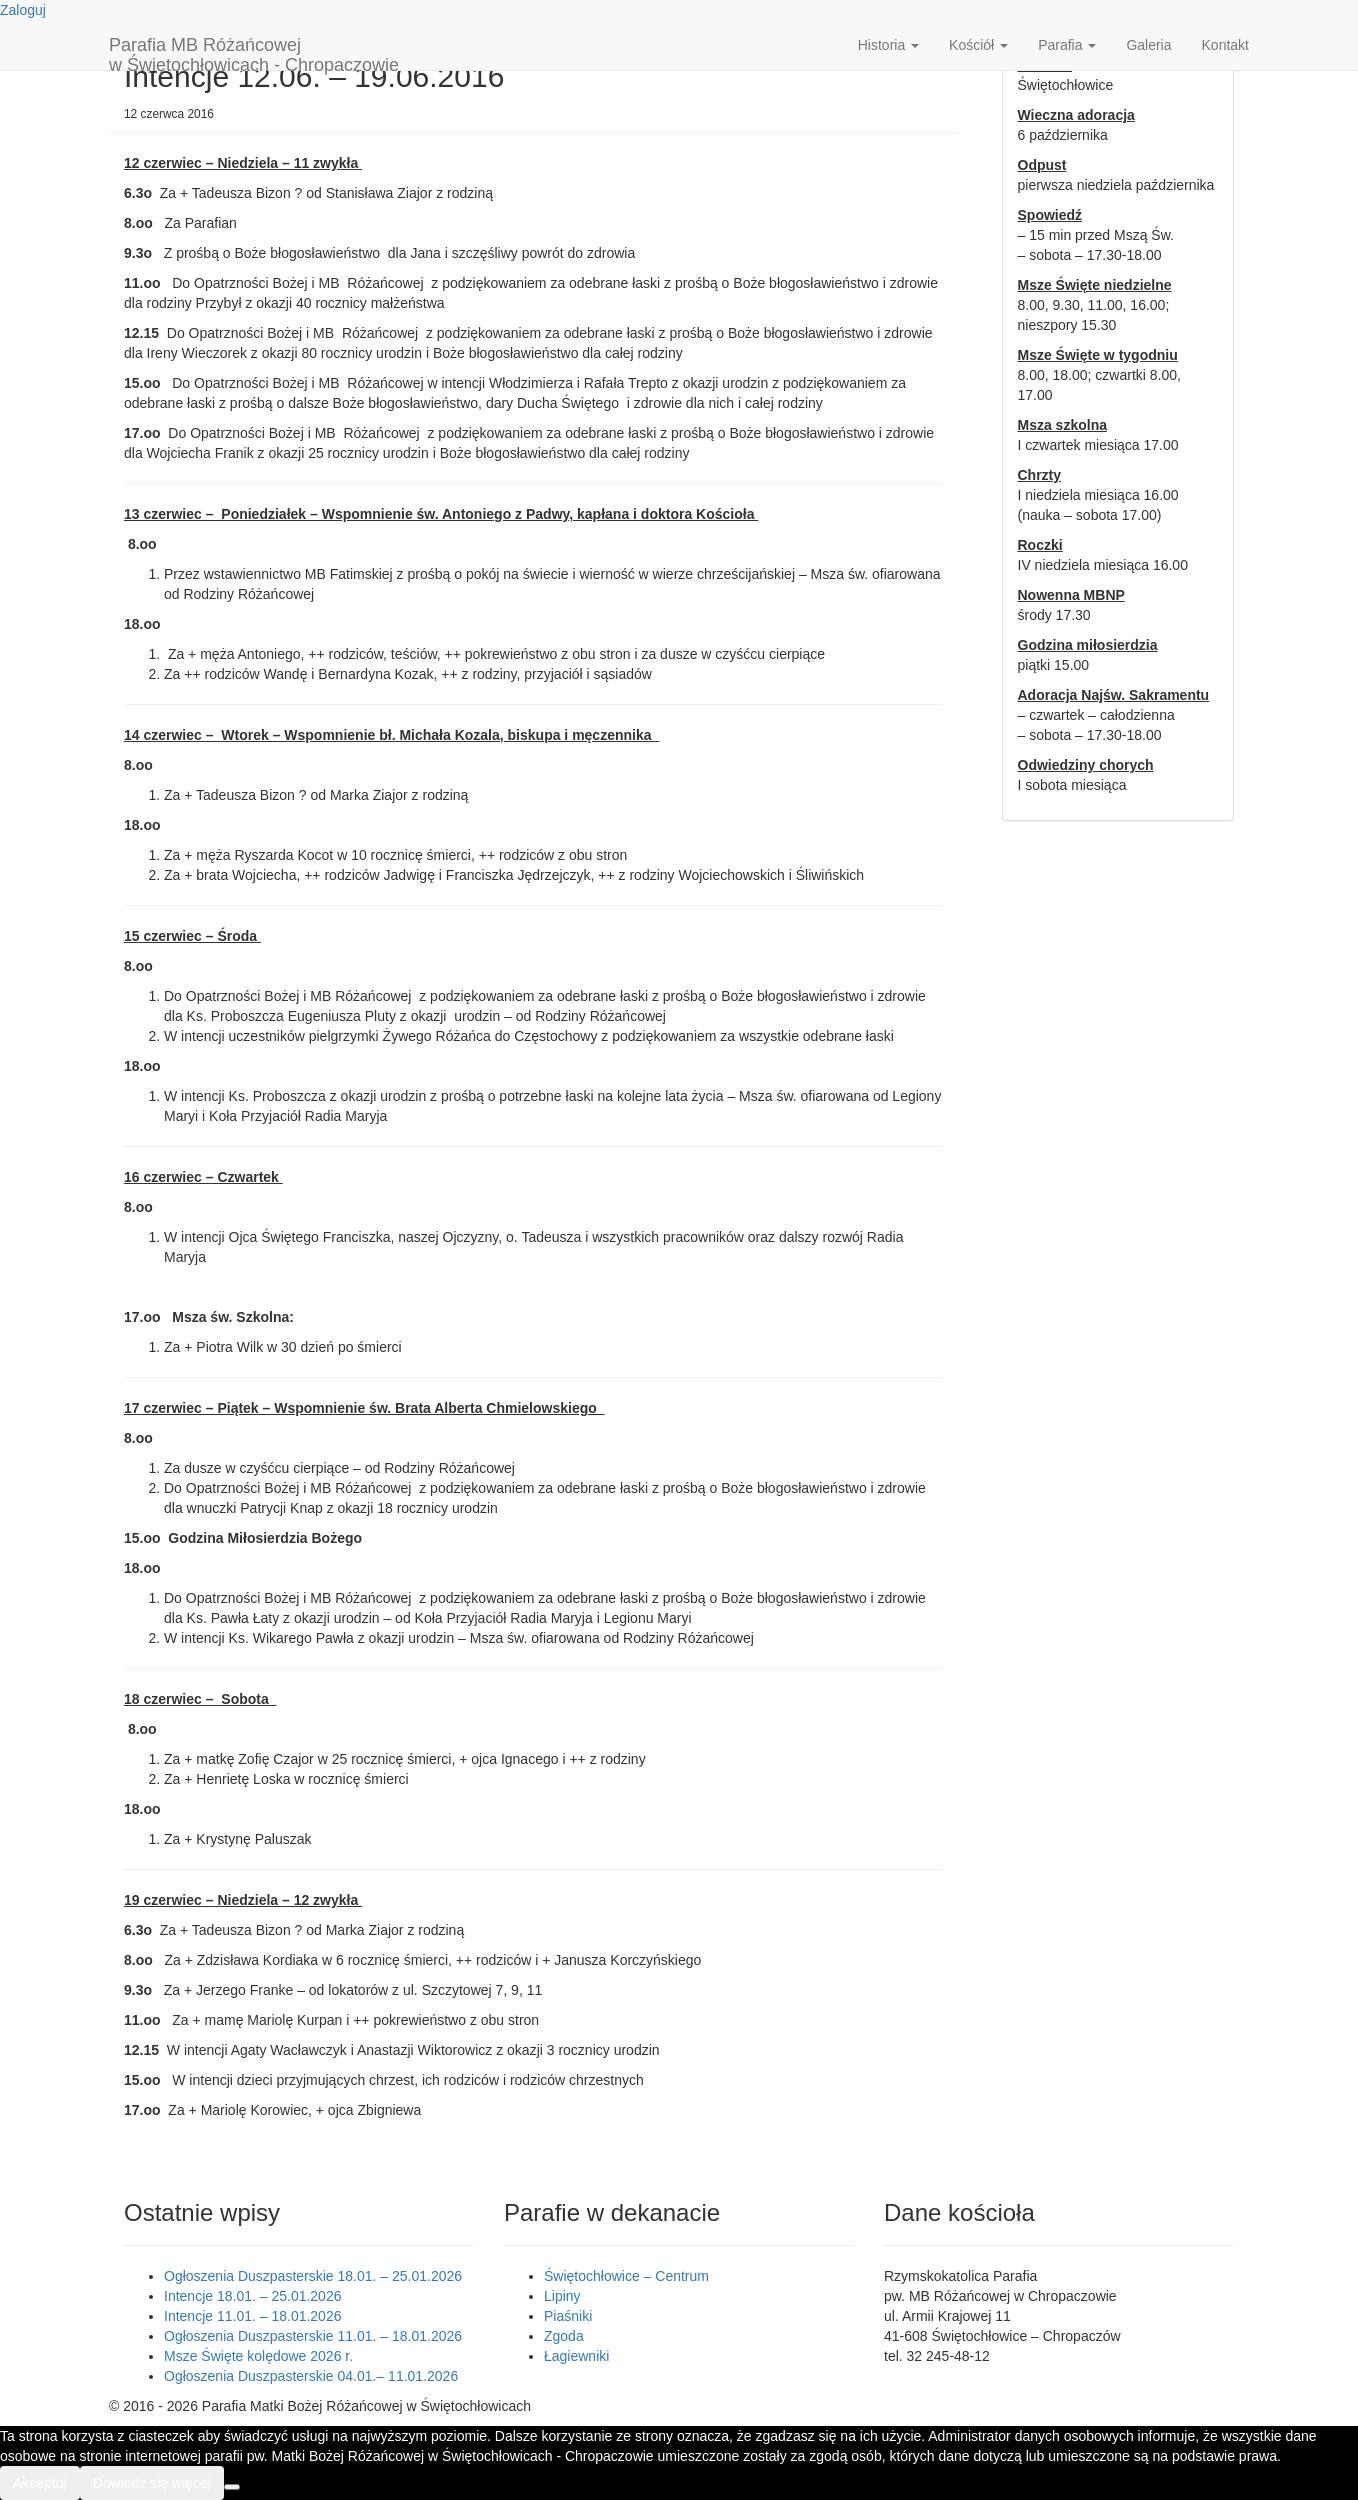 This screenshot has width=1358, height=2500. What do you see at coordinates (978, 45) in the screenshot?
I see `Kościół` at bounding box center [978, 45].